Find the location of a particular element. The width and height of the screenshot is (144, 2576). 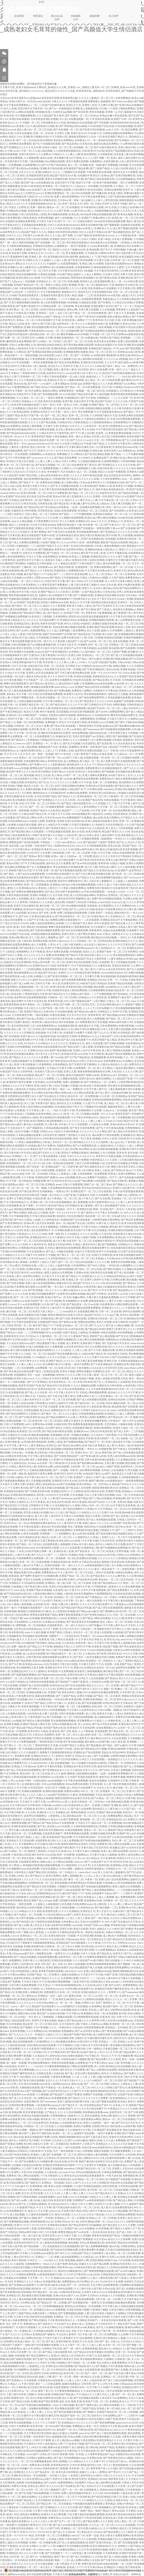

国产精品未满十八禁止观看 is located at coordinates (78, 1046).